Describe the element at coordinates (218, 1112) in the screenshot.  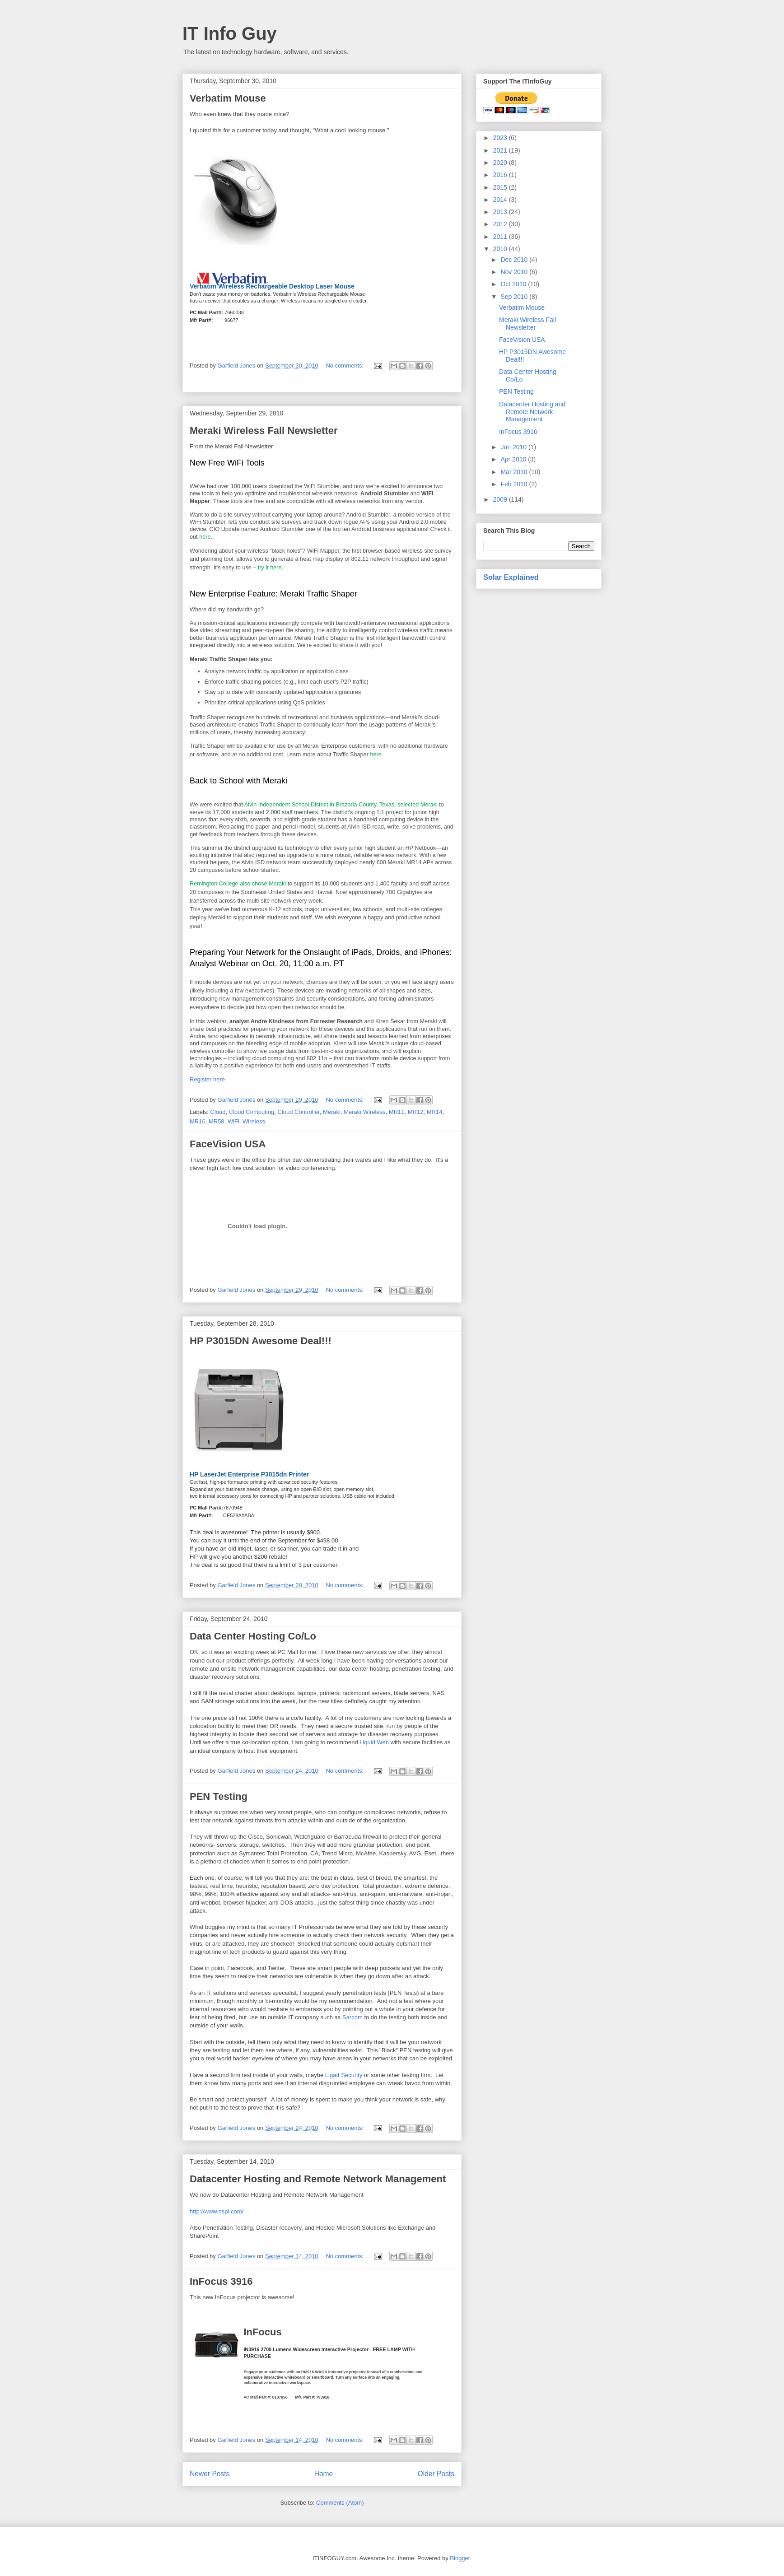
I see `Cloud` at that location.